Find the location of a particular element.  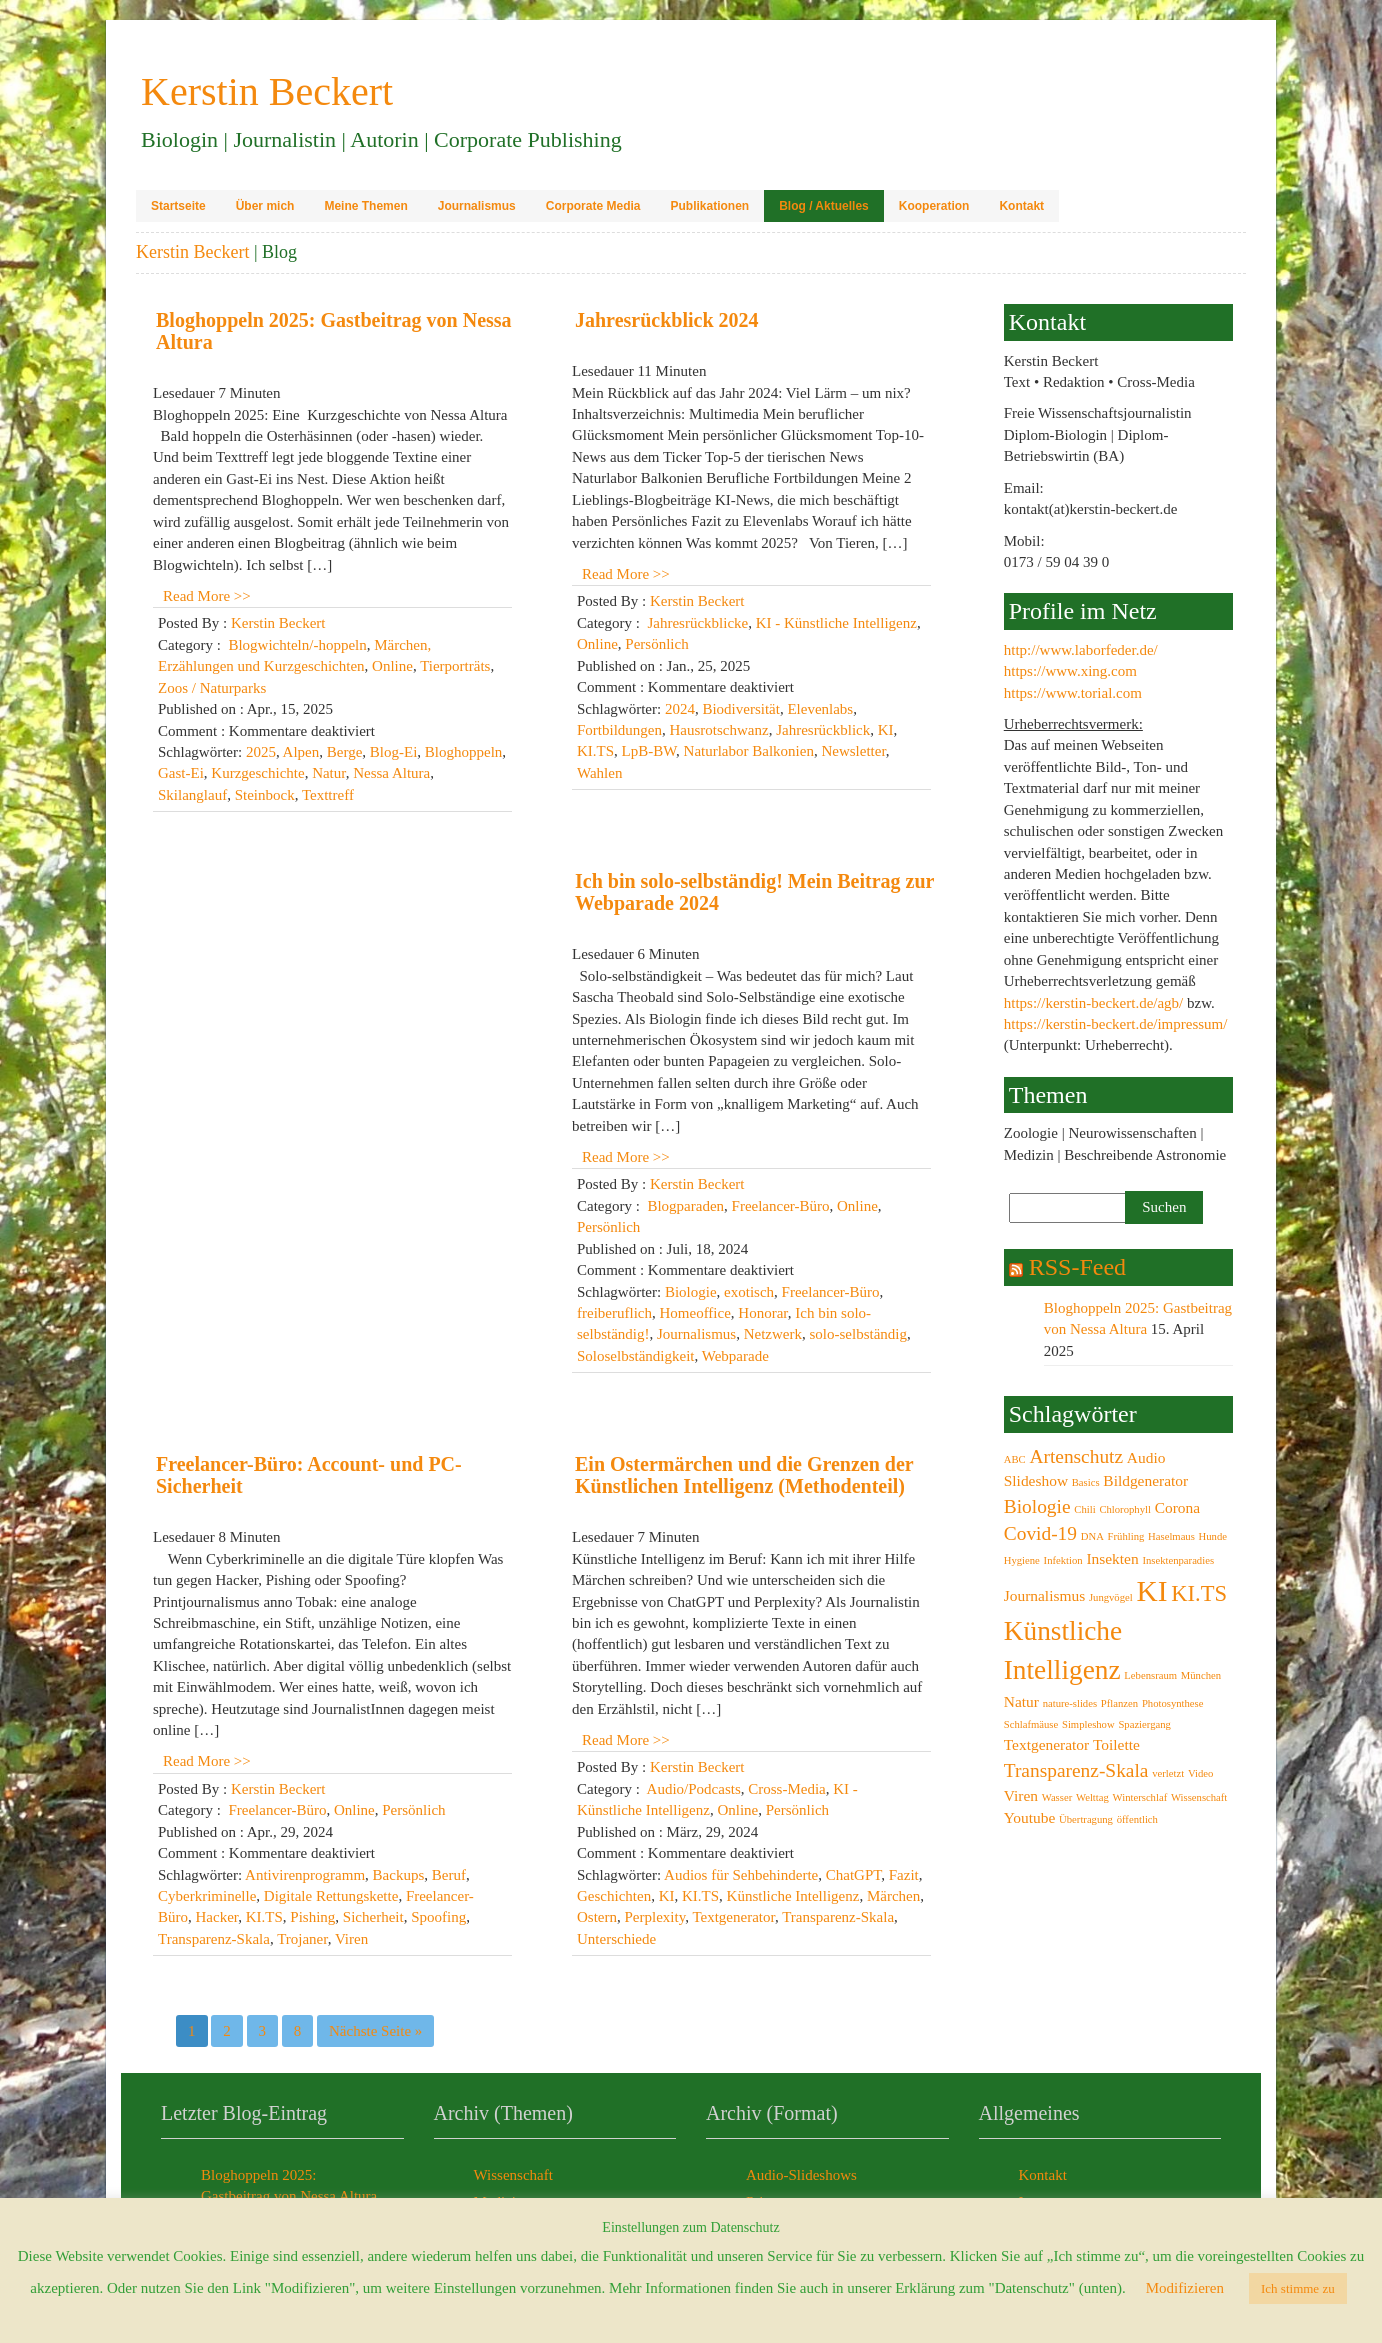

Kerstin Beckert is located at coordinates (192, 252).